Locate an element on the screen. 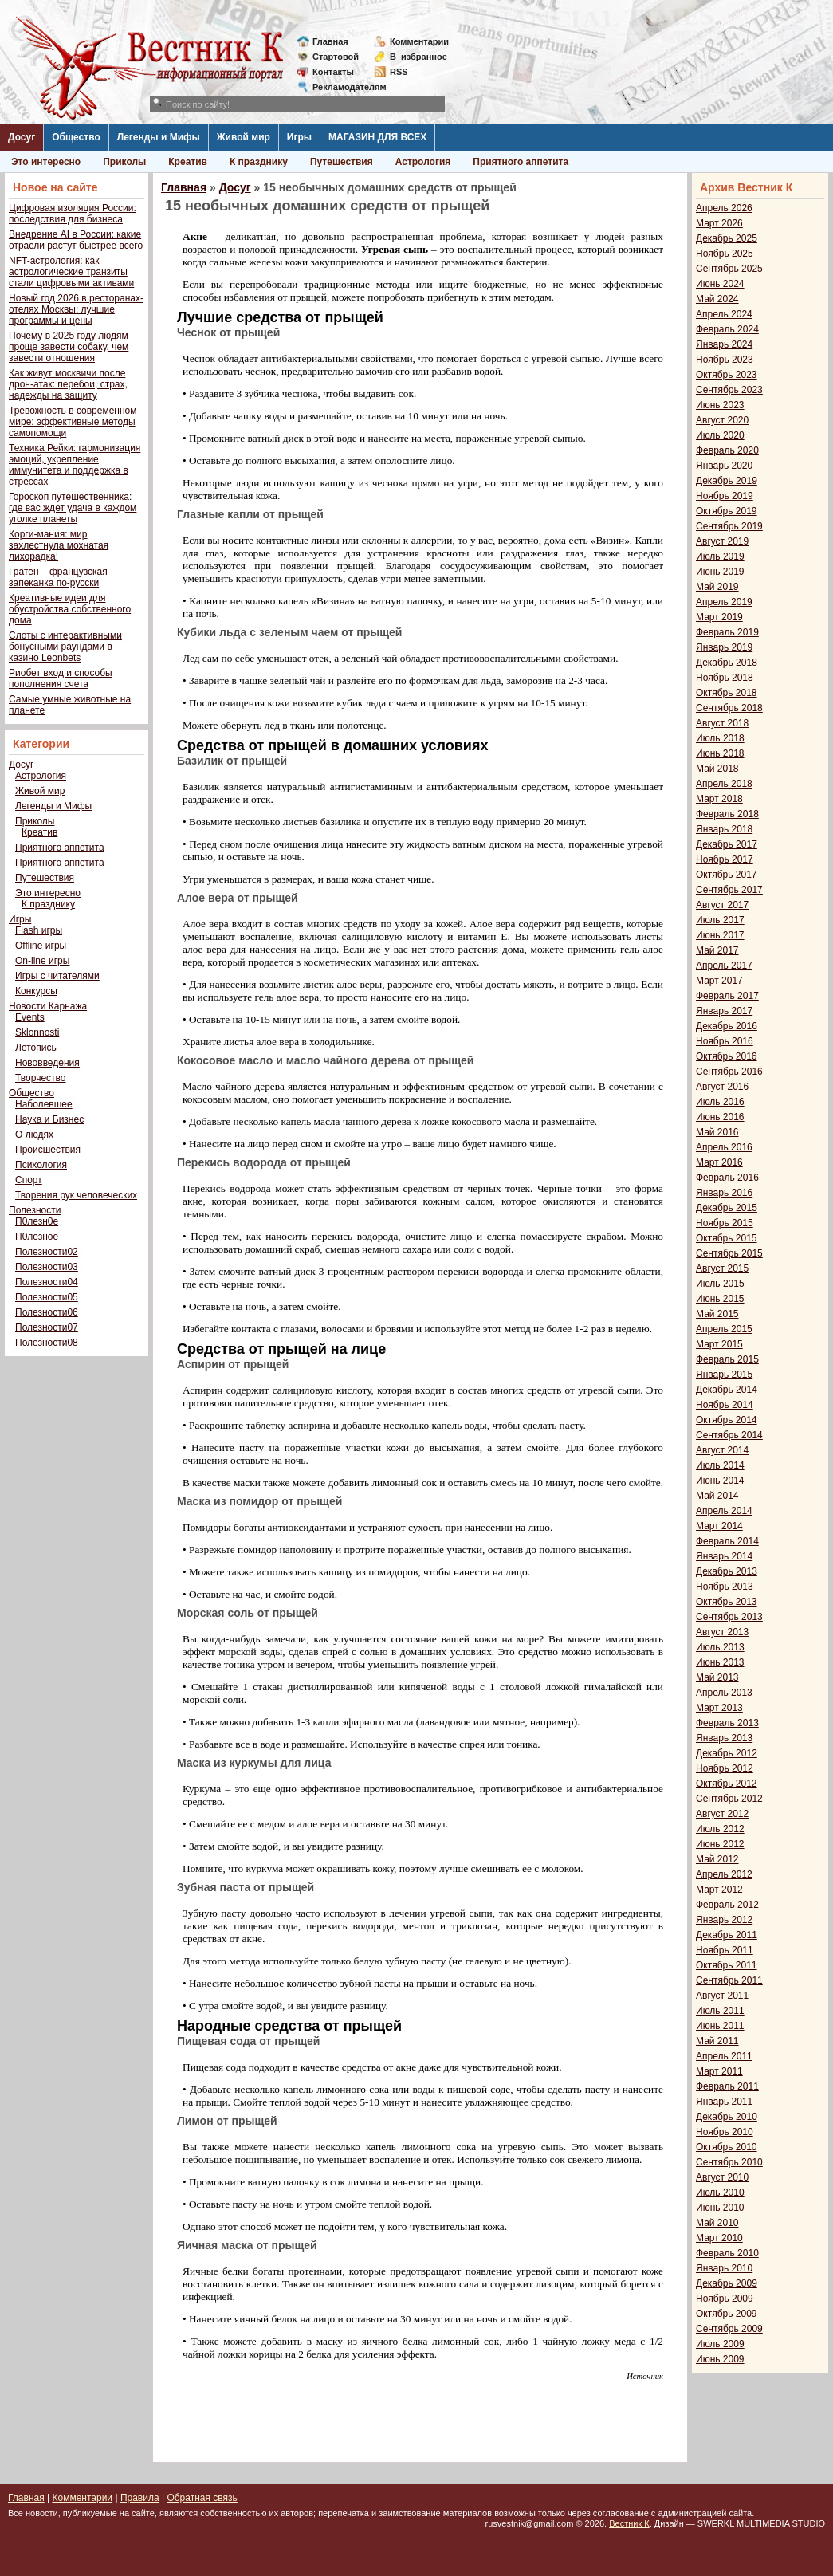  Полезности06 is located at coordinates (46, 1312).